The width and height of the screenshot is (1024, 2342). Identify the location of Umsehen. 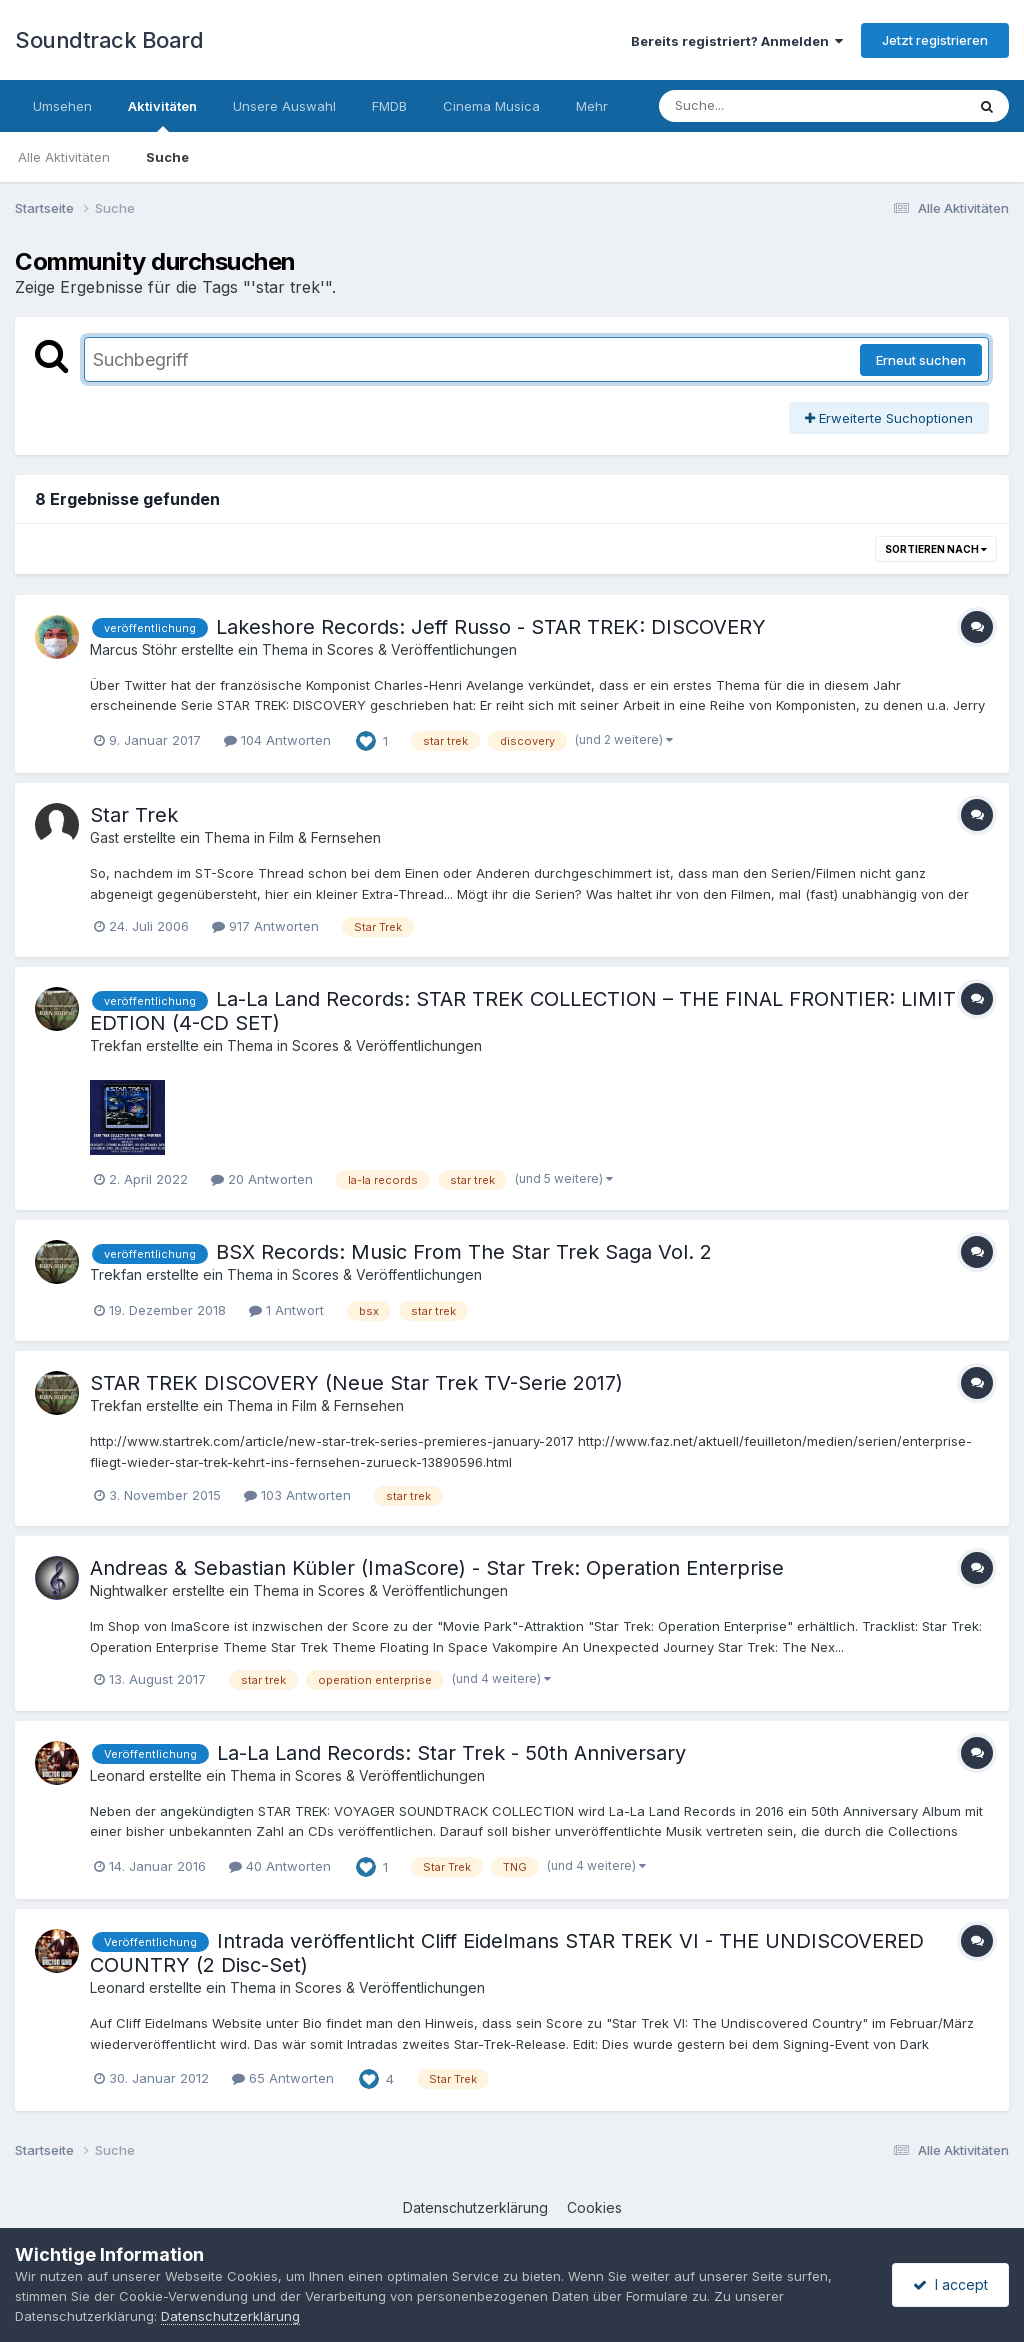
(62, 106).